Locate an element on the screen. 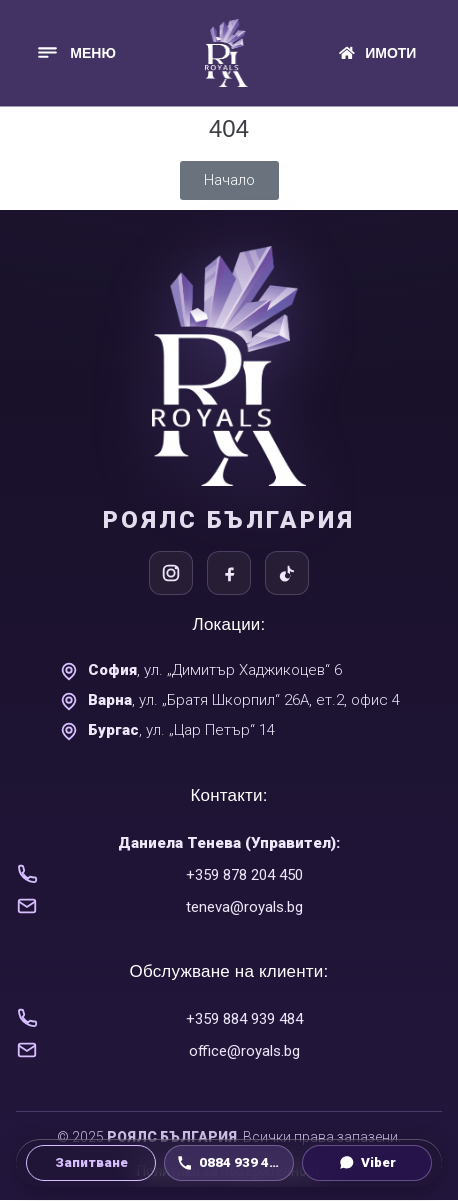  [button] is located at coordinates (75, 52).